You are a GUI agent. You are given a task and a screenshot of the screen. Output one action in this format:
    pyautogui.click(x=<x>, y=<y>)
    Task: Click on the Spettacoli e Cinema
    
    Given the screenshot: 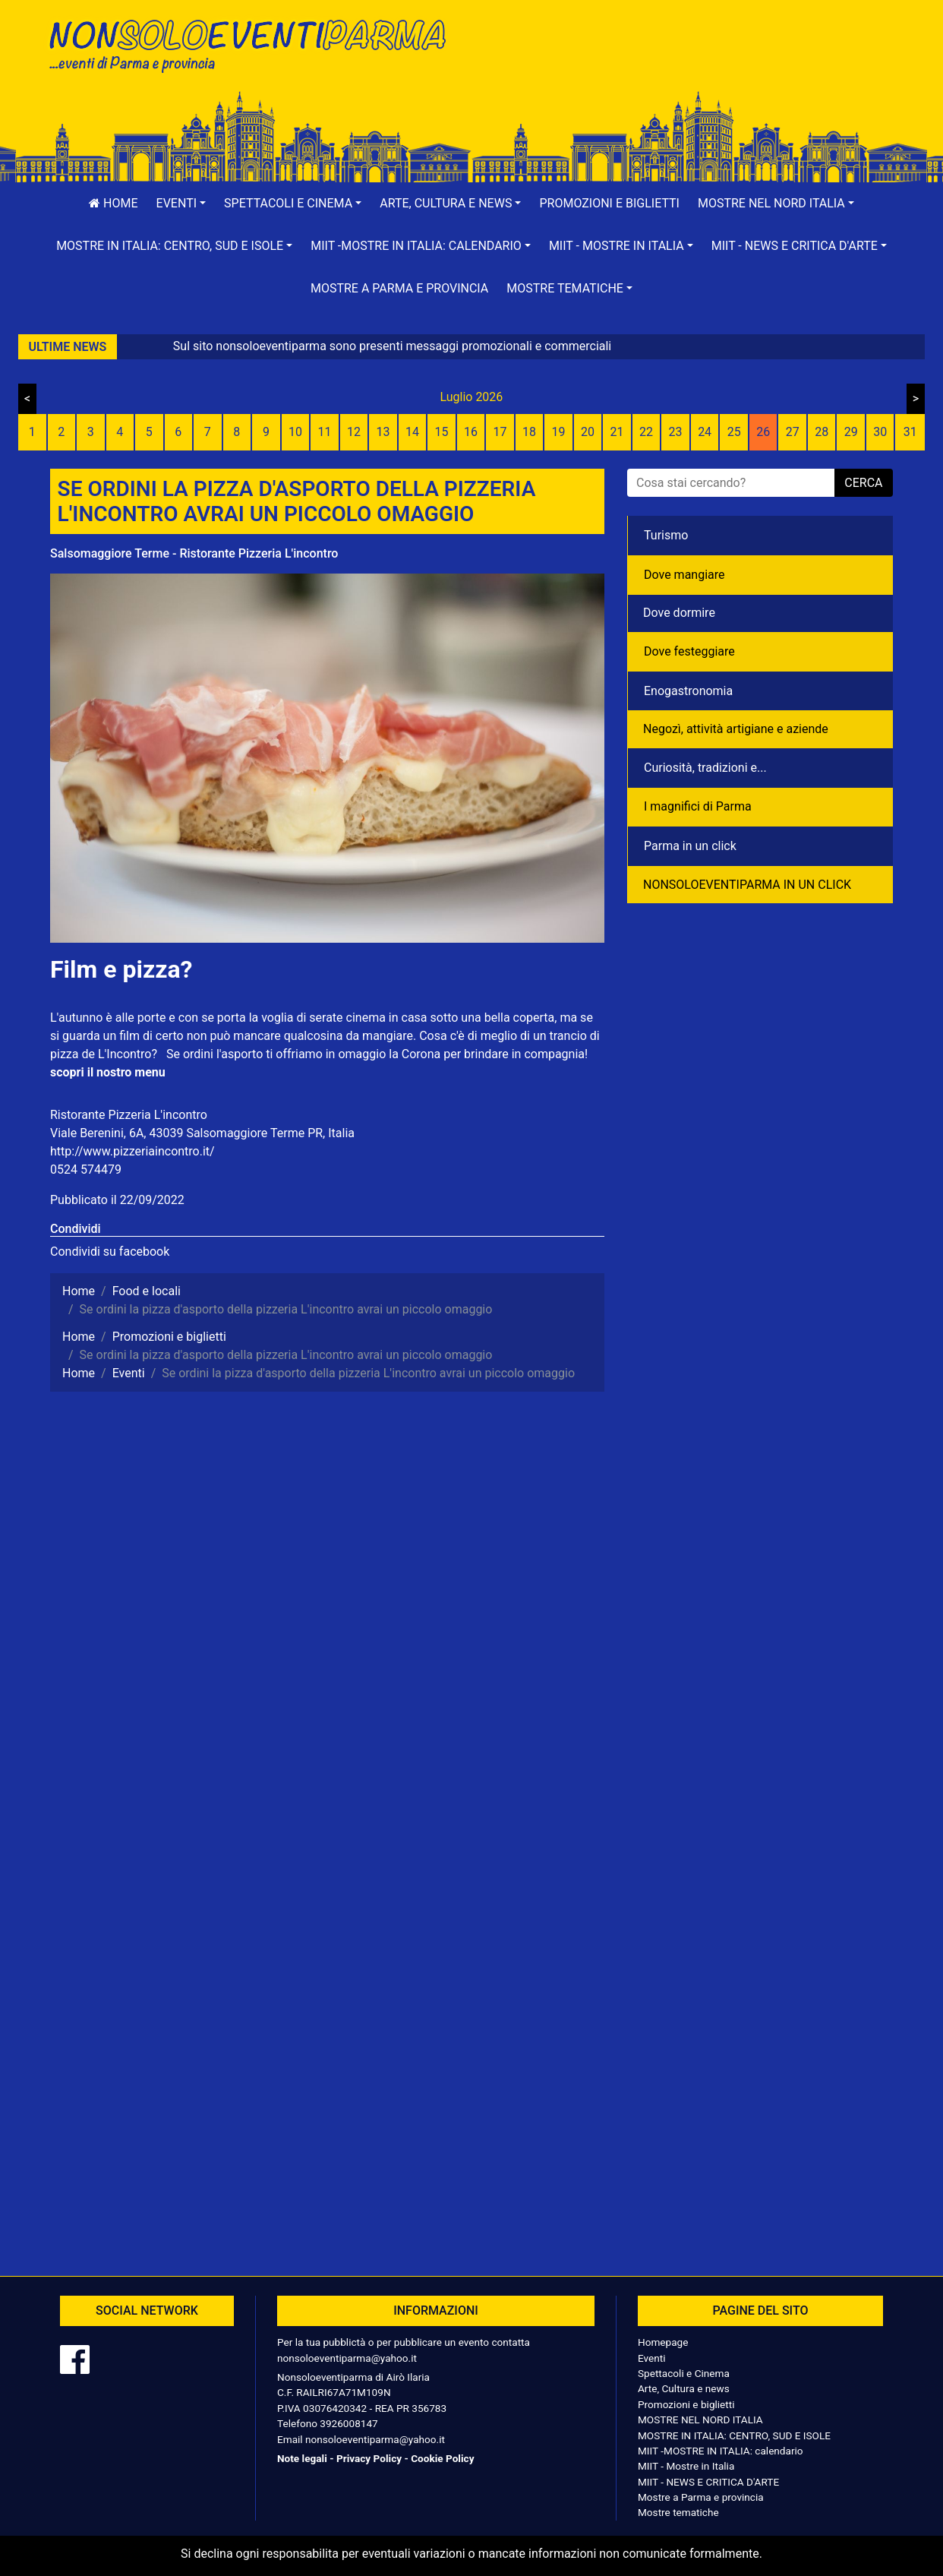 What is the action you would take?
    pyautogui.click(x=684, y=2373)
    